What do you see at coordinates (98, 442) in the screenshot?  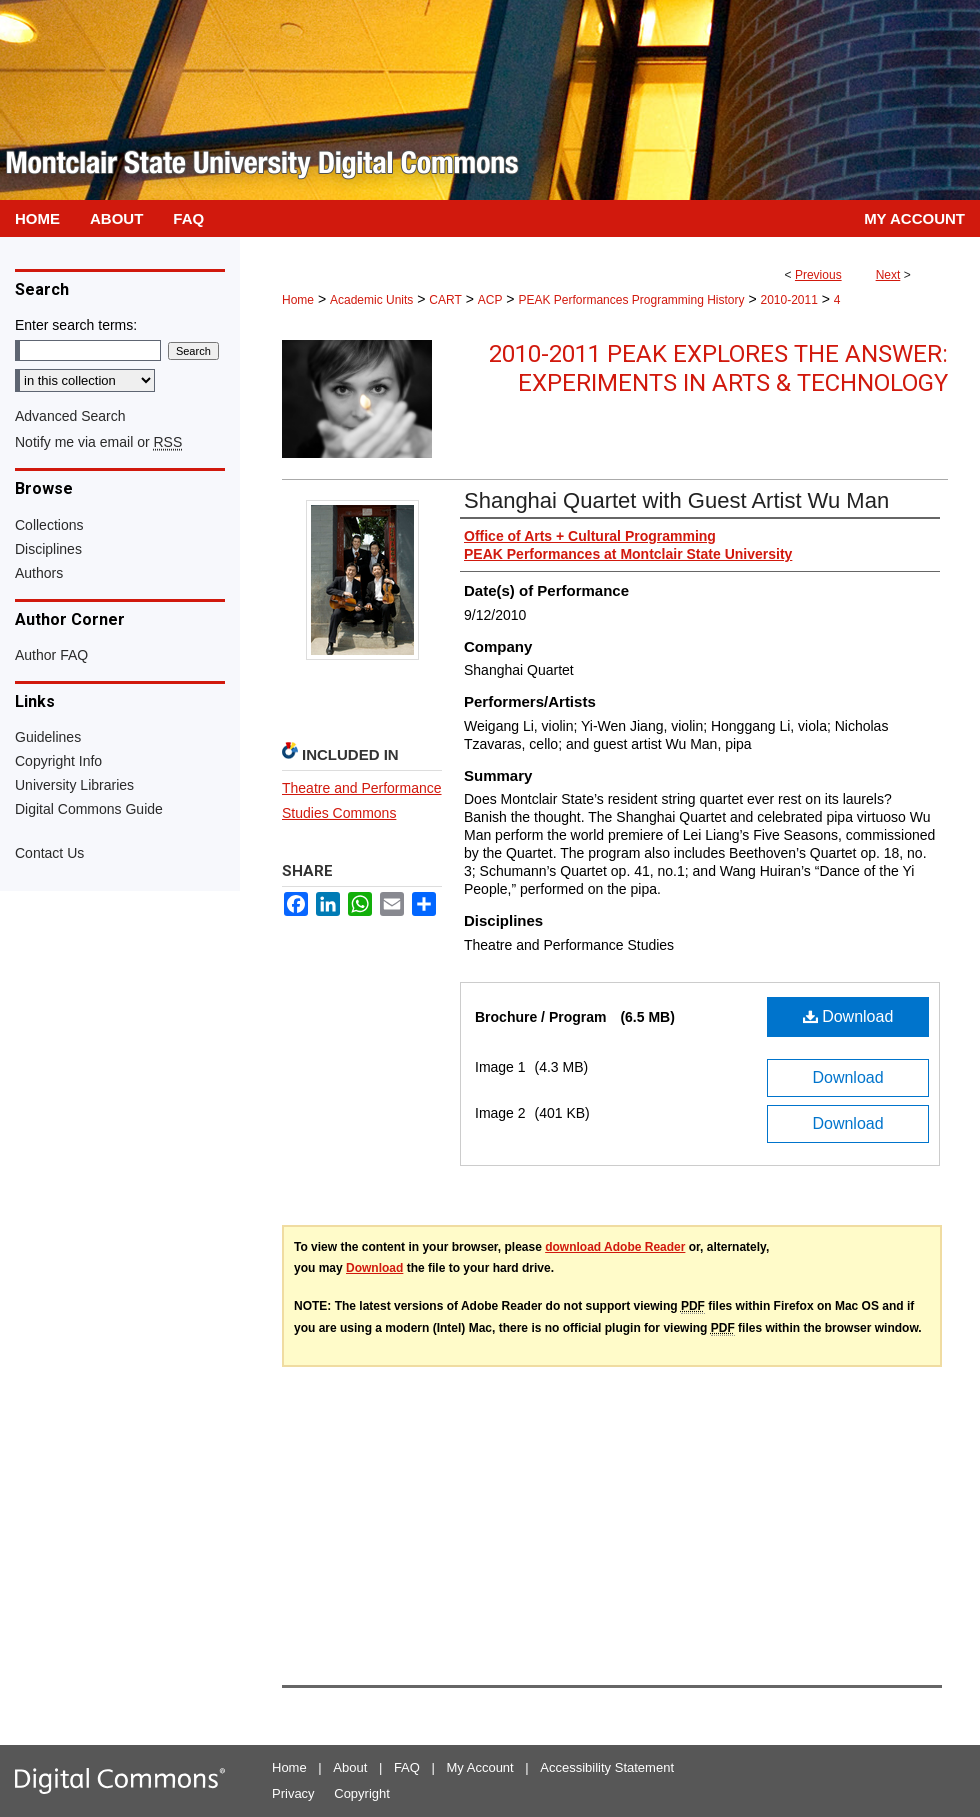 I see `Notify me via email or` at bounding box center [98, 442].